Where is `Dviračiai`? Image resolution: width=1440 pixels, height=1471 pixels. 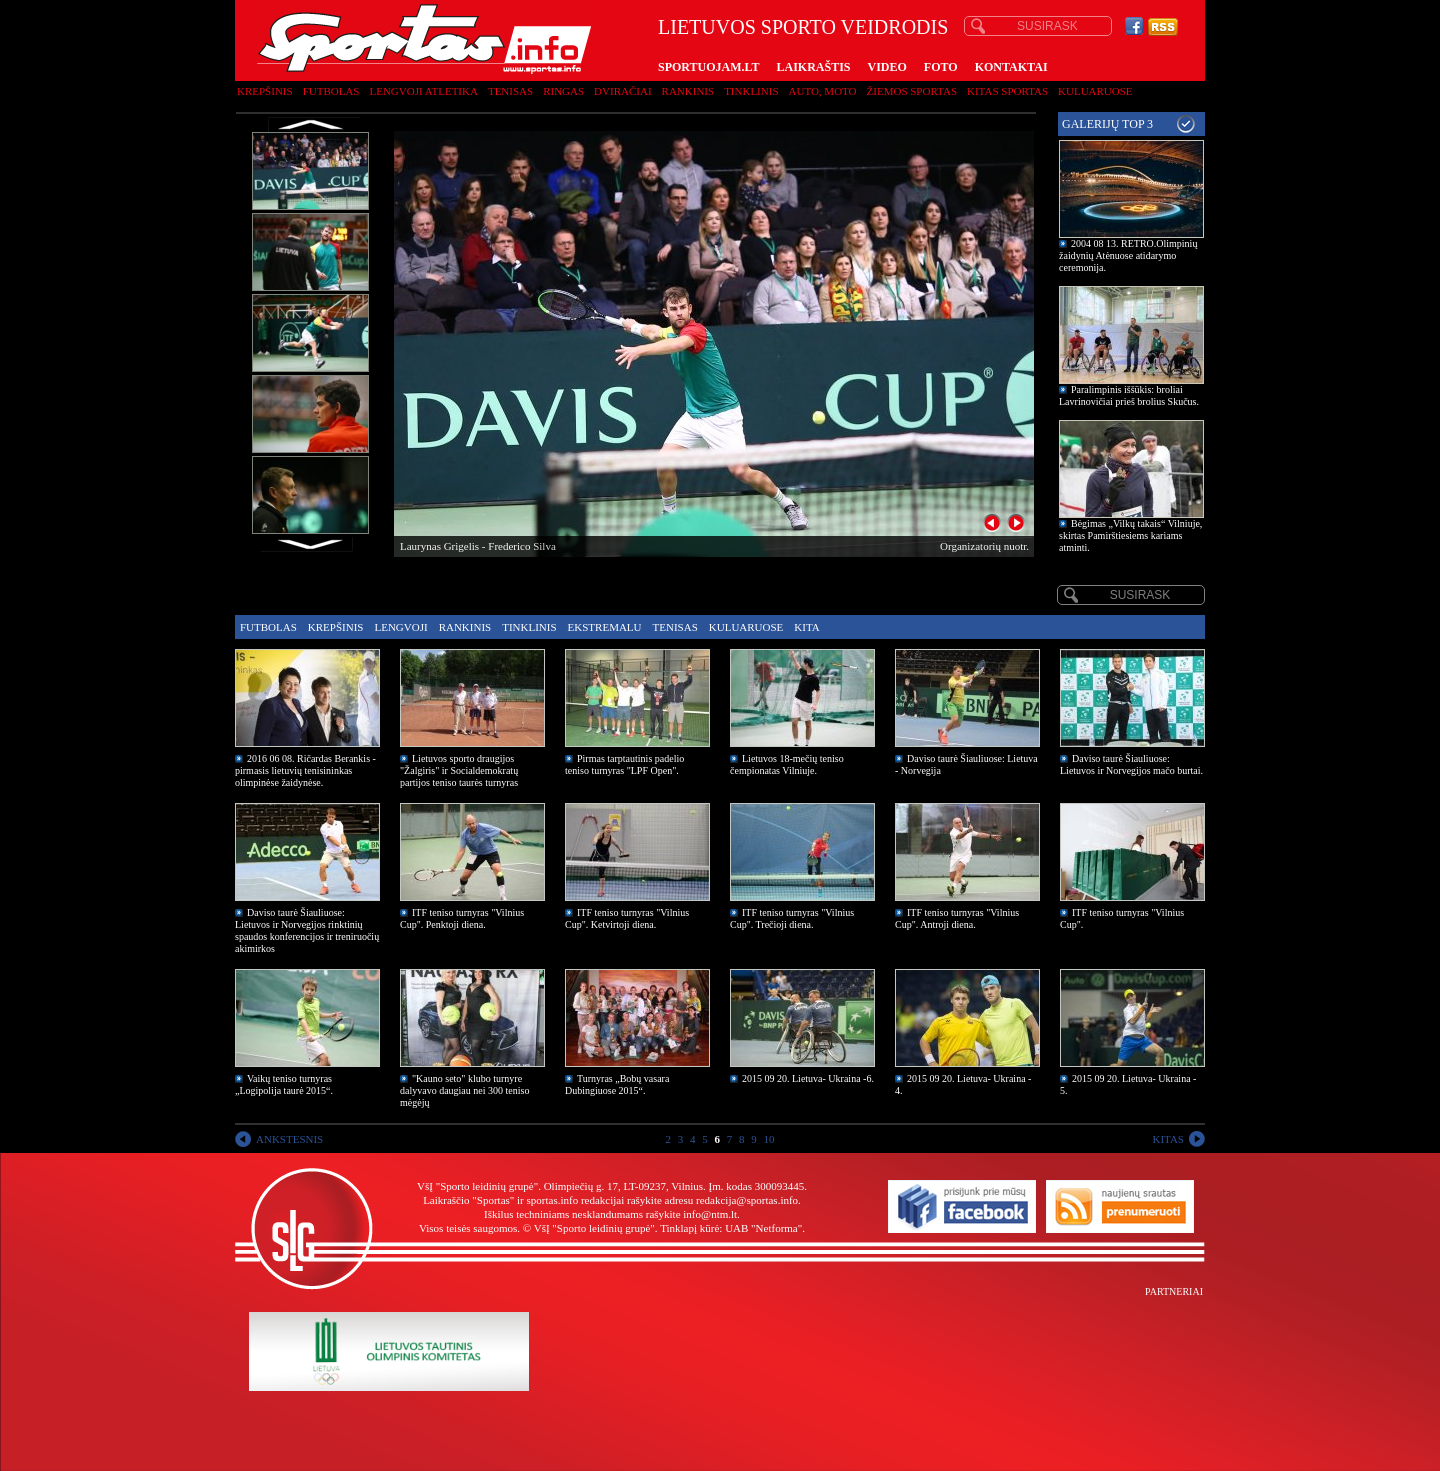 Dviračiai is located at coordinates (622, 91).